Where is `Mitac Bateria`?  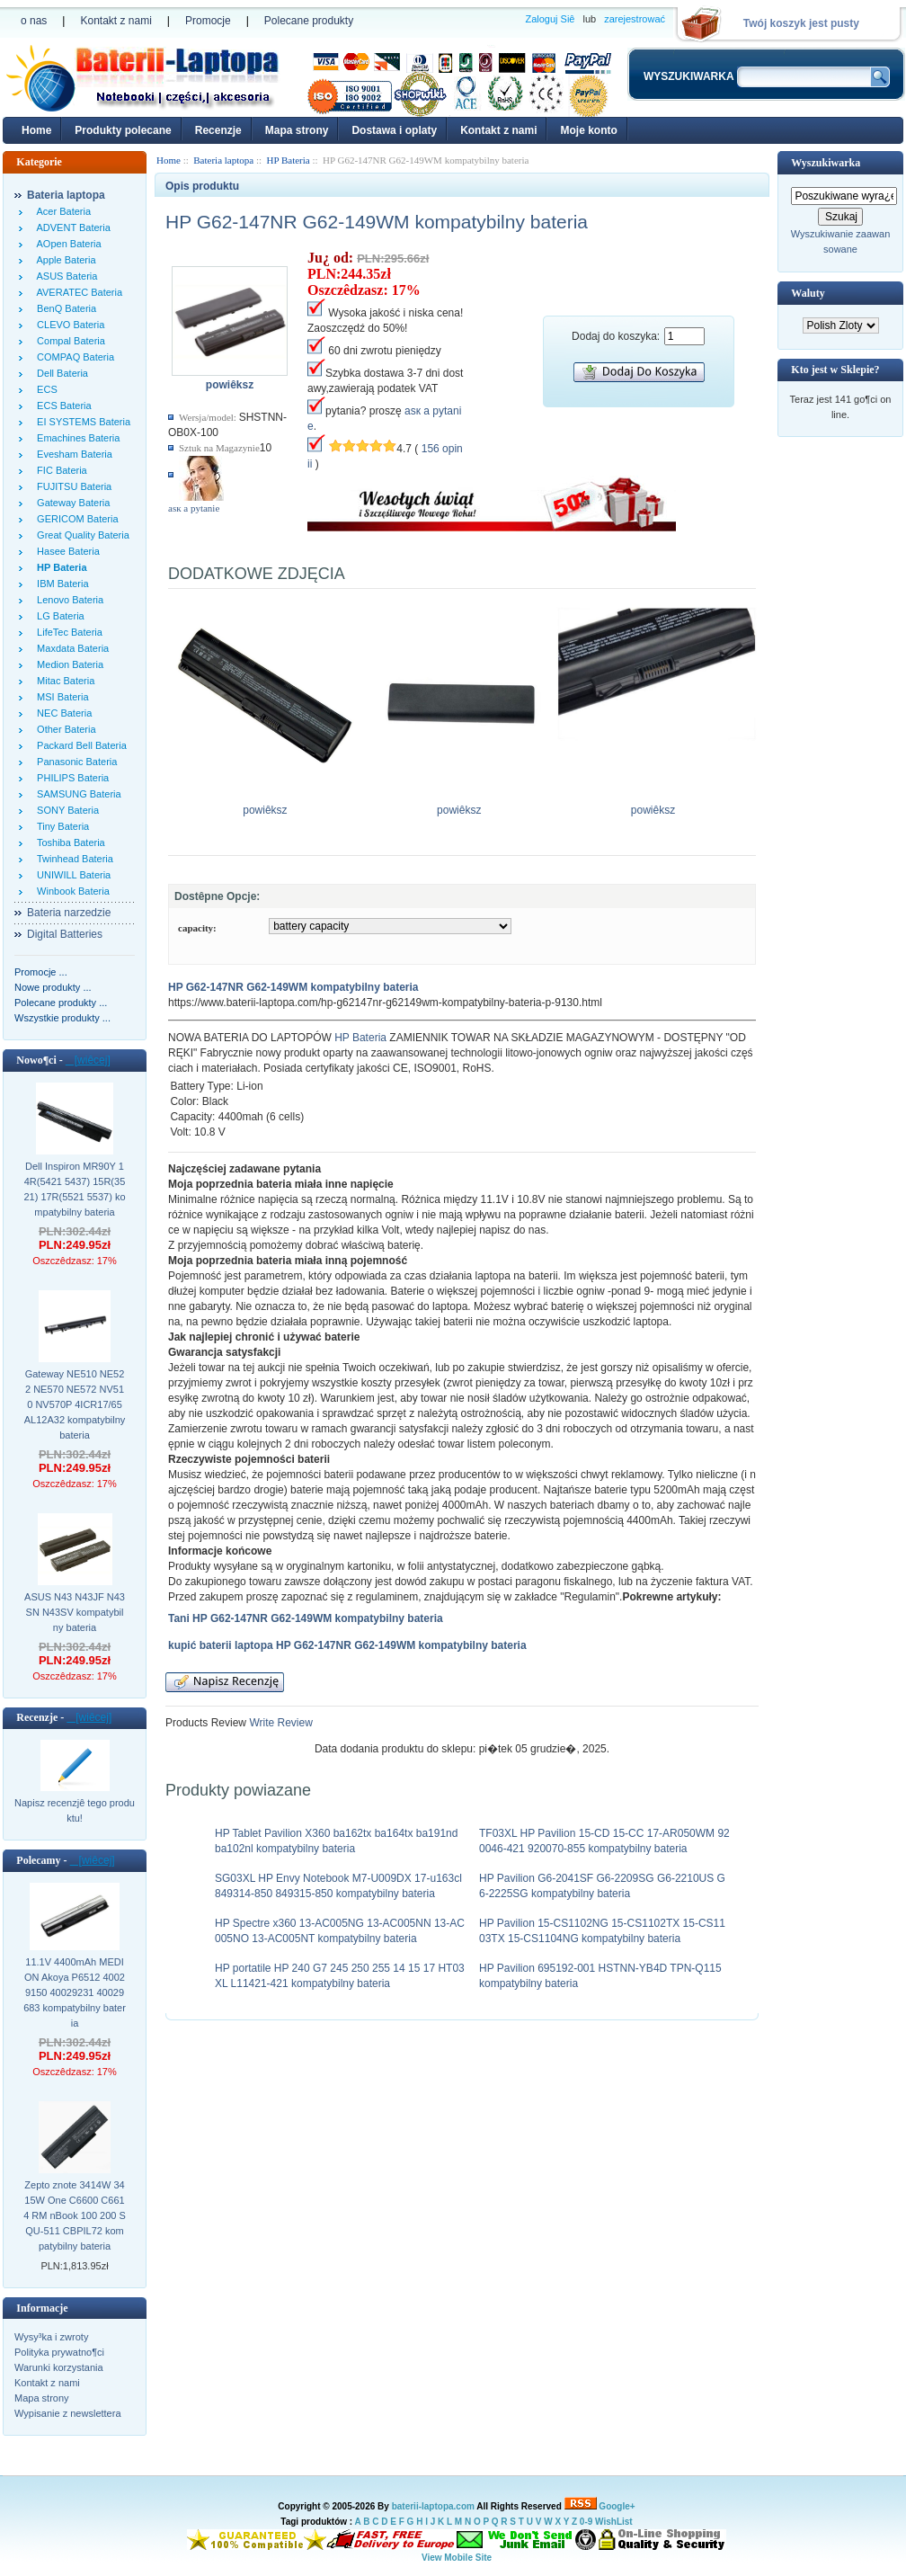 Mitac Bateria is located at coordinates (62, 680).